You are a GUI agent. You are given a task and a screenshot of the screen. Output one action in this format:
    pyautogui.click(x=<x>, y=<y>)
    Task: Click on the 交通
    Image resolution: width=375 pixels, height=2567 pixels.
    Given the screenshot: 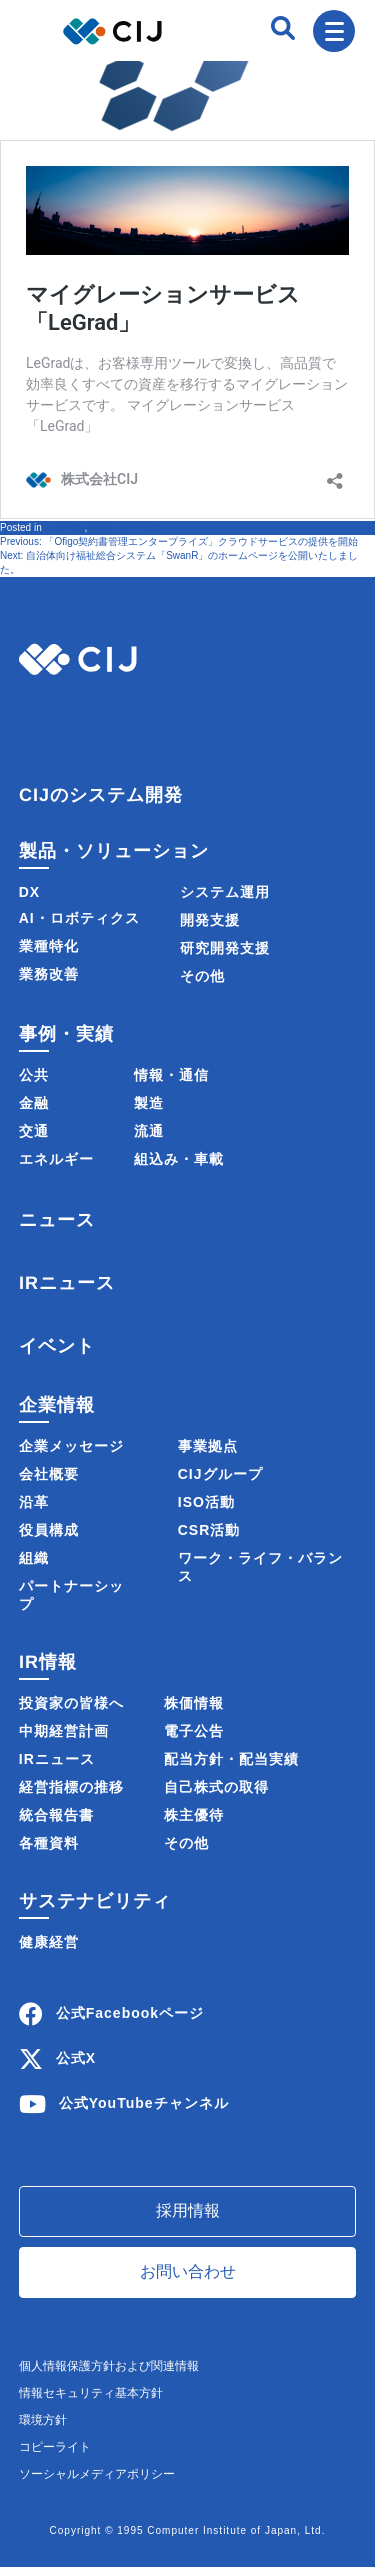 What is the action you would take?
    pyautogui.click(x=34, y=1131)
    